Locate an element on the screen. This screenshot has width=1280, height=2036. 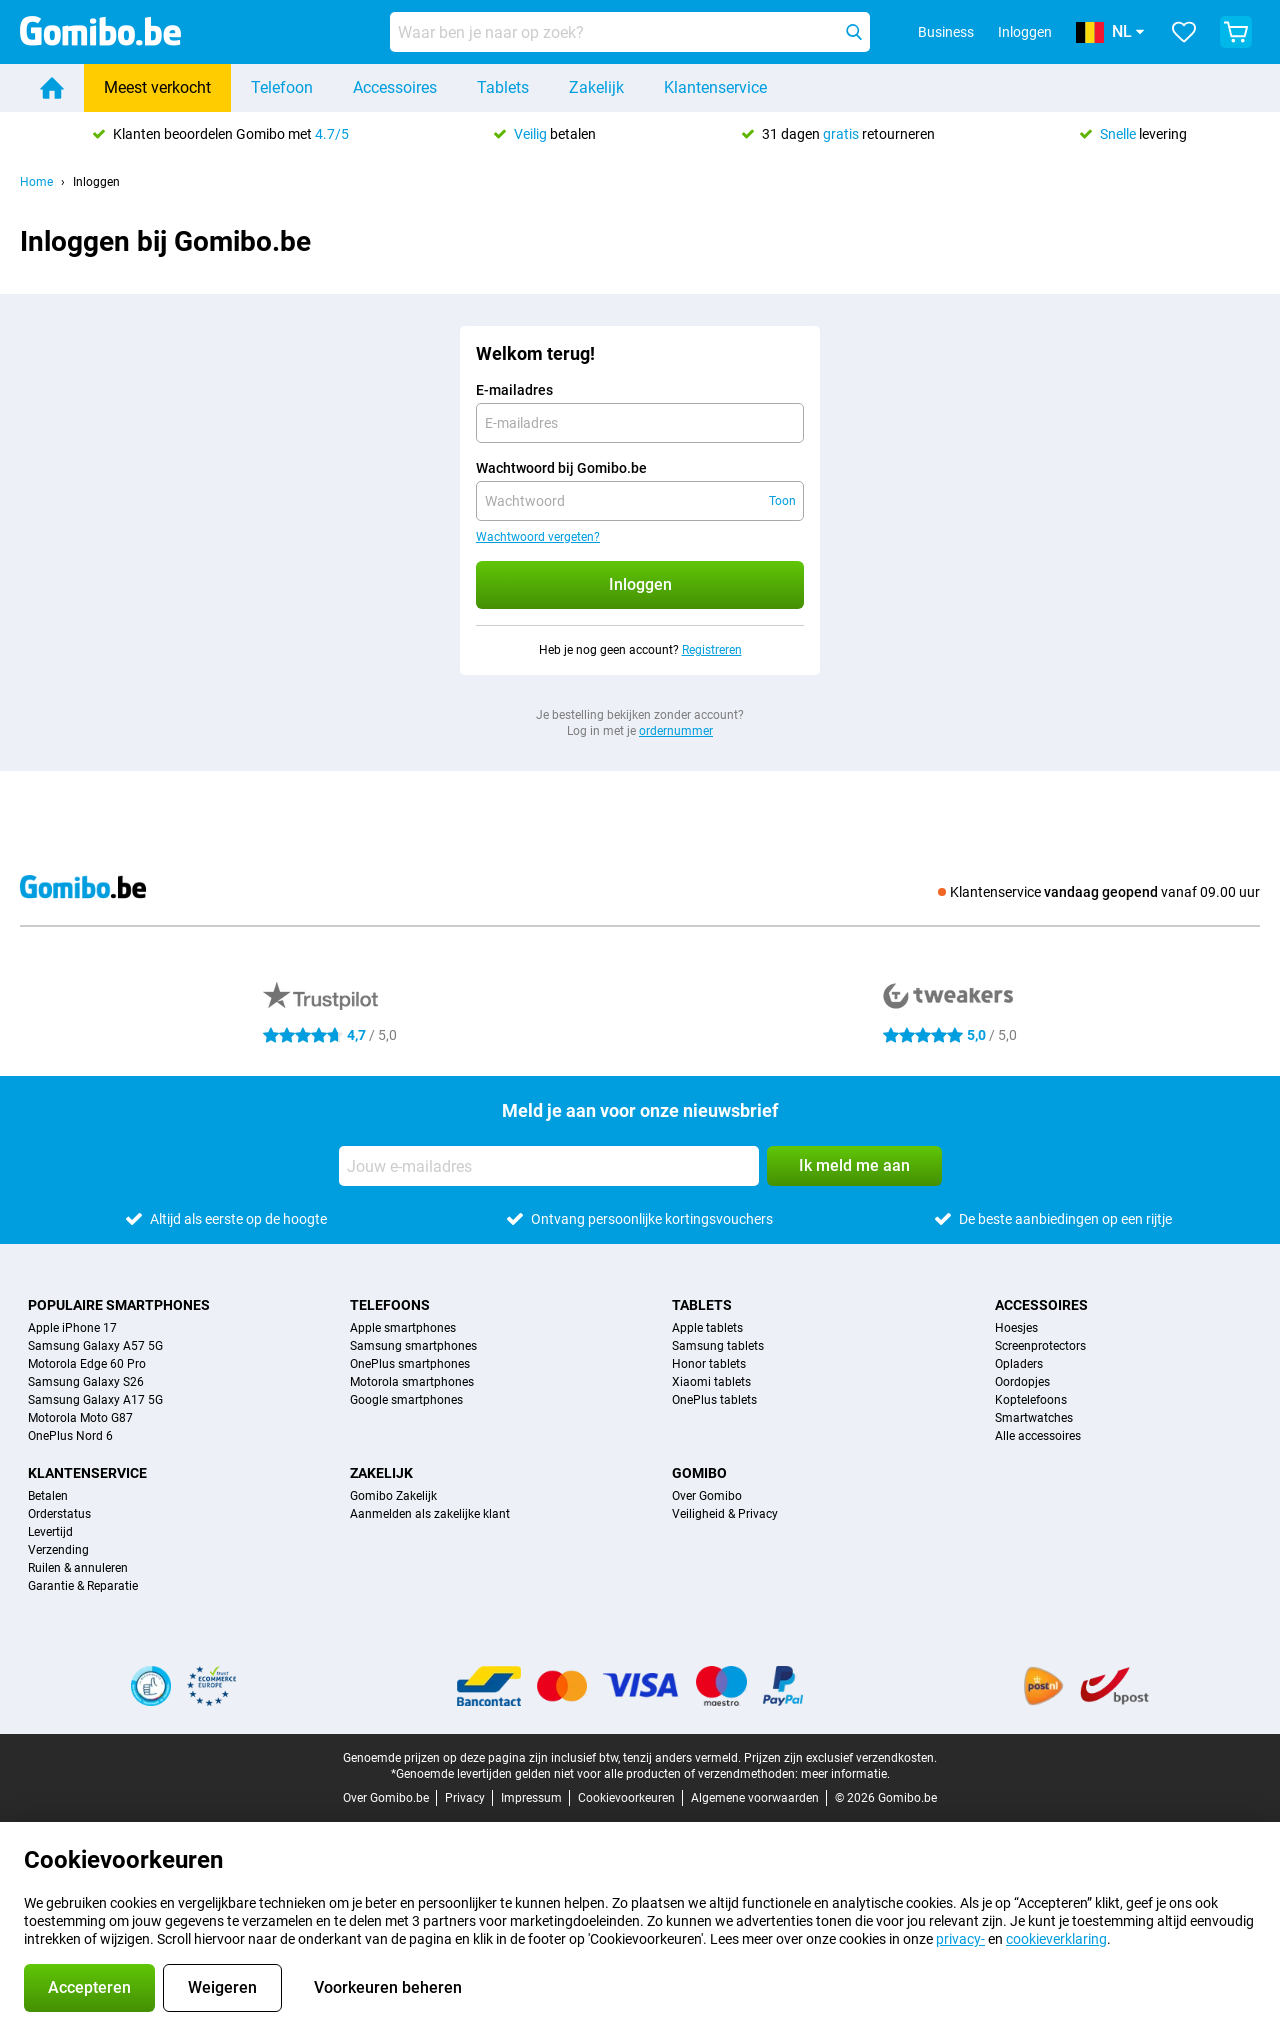
Samsung tablets is located at coordinates (718, 1346).